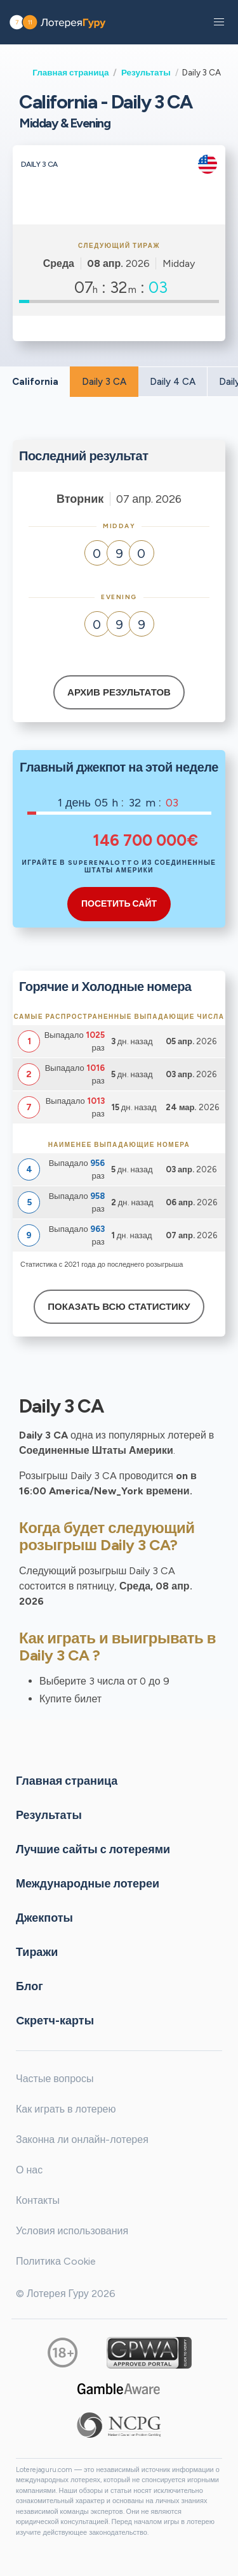 This screenshot has height=2576, width=238. I want to click on Политика Cookie, so click(56, 2261).